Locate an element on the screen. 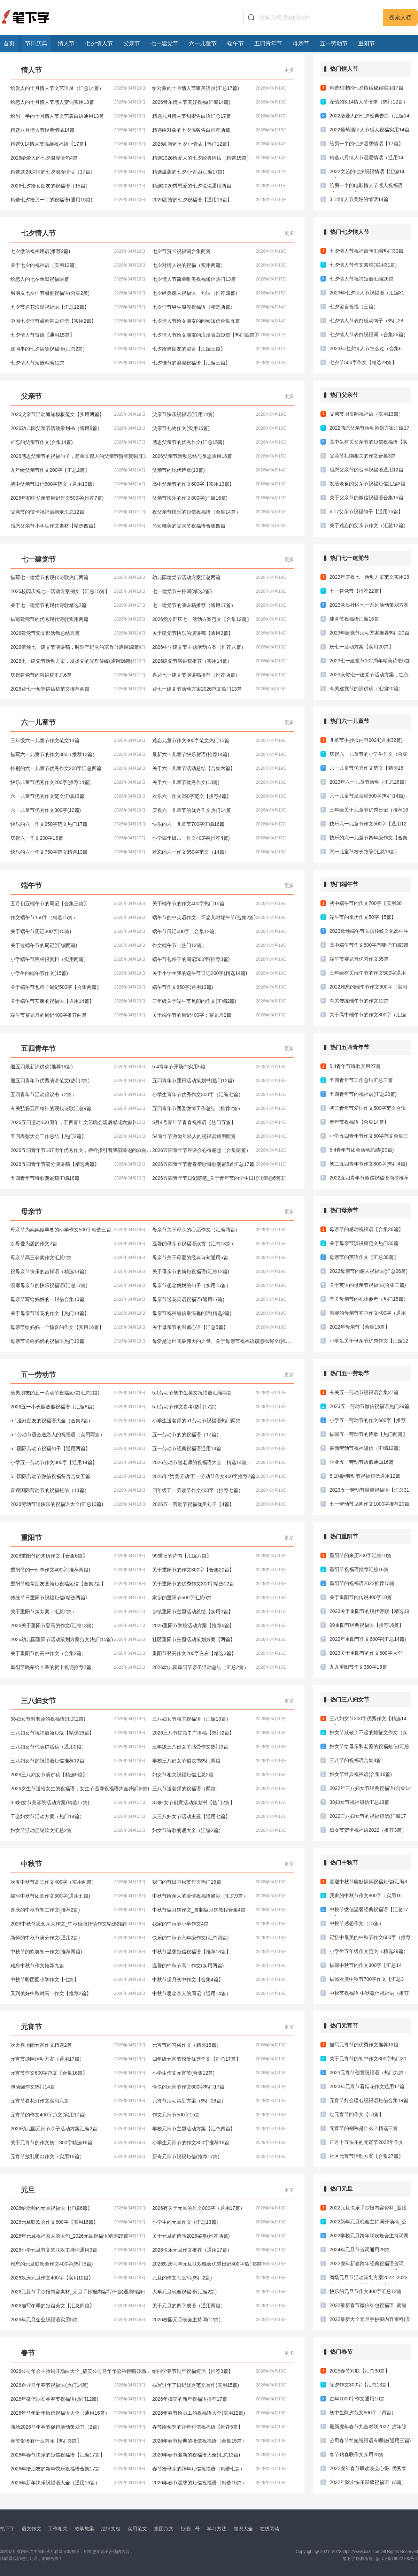  春节给领导的拜年短信祝福语【推荐5篇】 is located at coordinates (219, 2427).